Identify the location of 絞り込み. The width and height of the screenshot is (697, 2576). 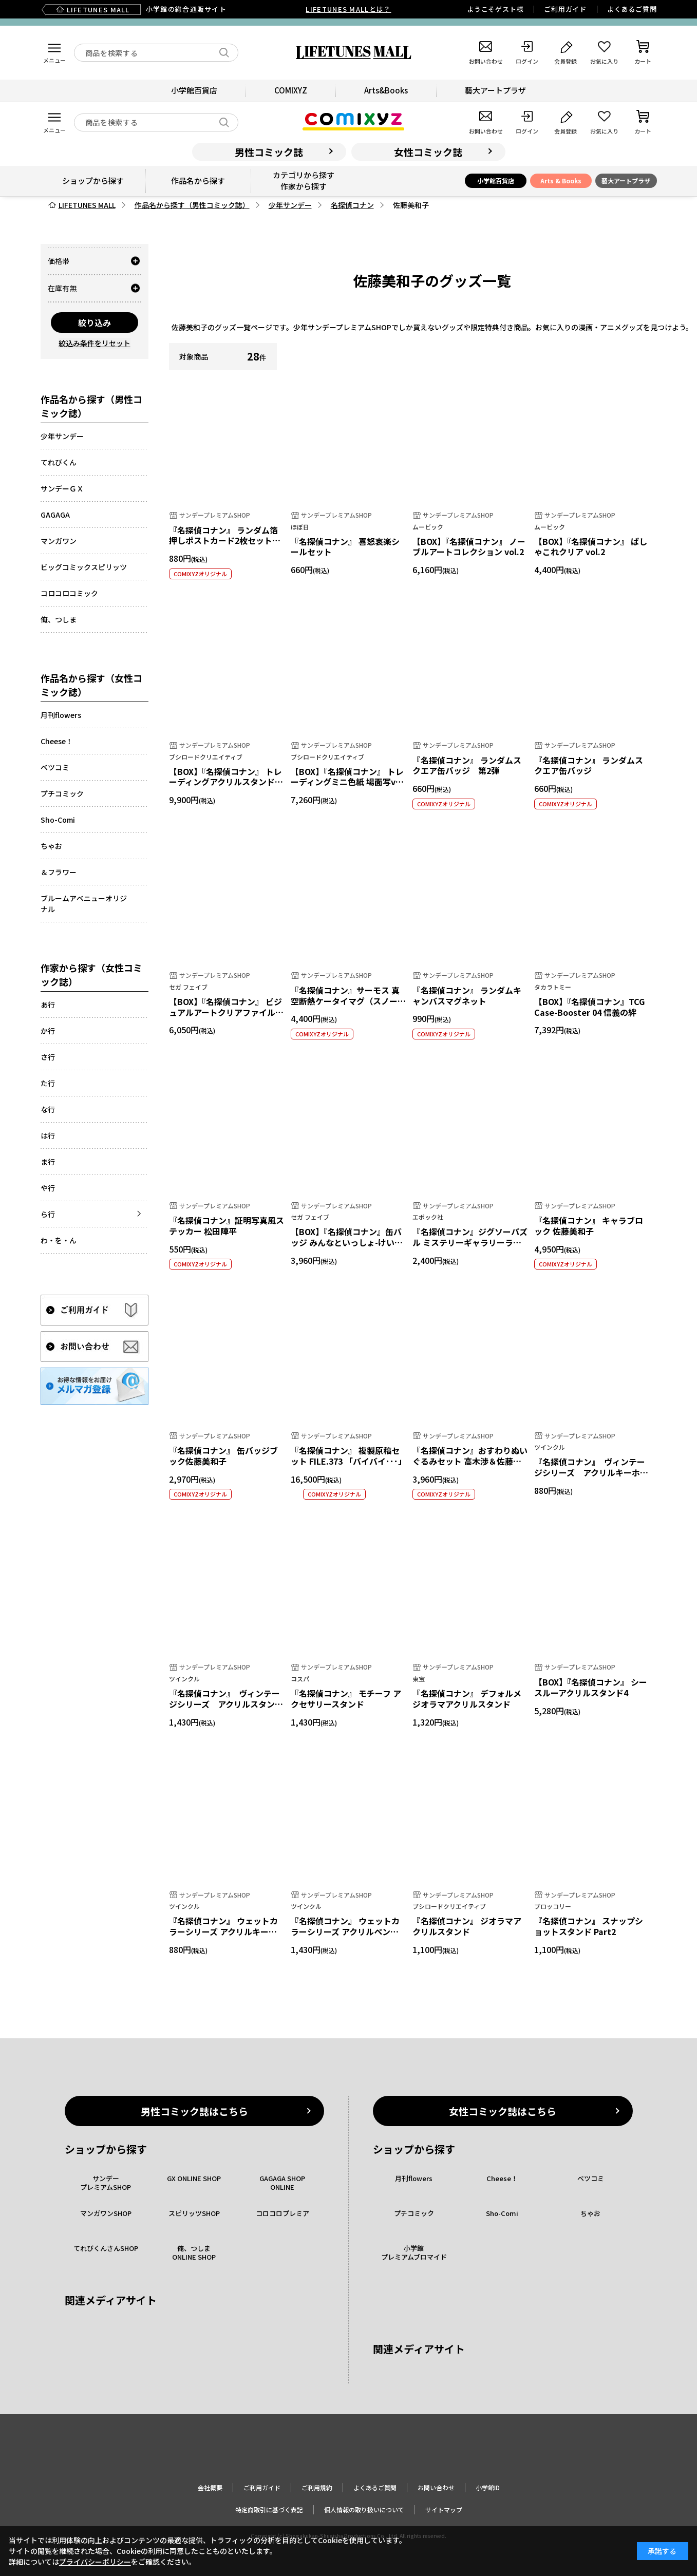
(94, 322).